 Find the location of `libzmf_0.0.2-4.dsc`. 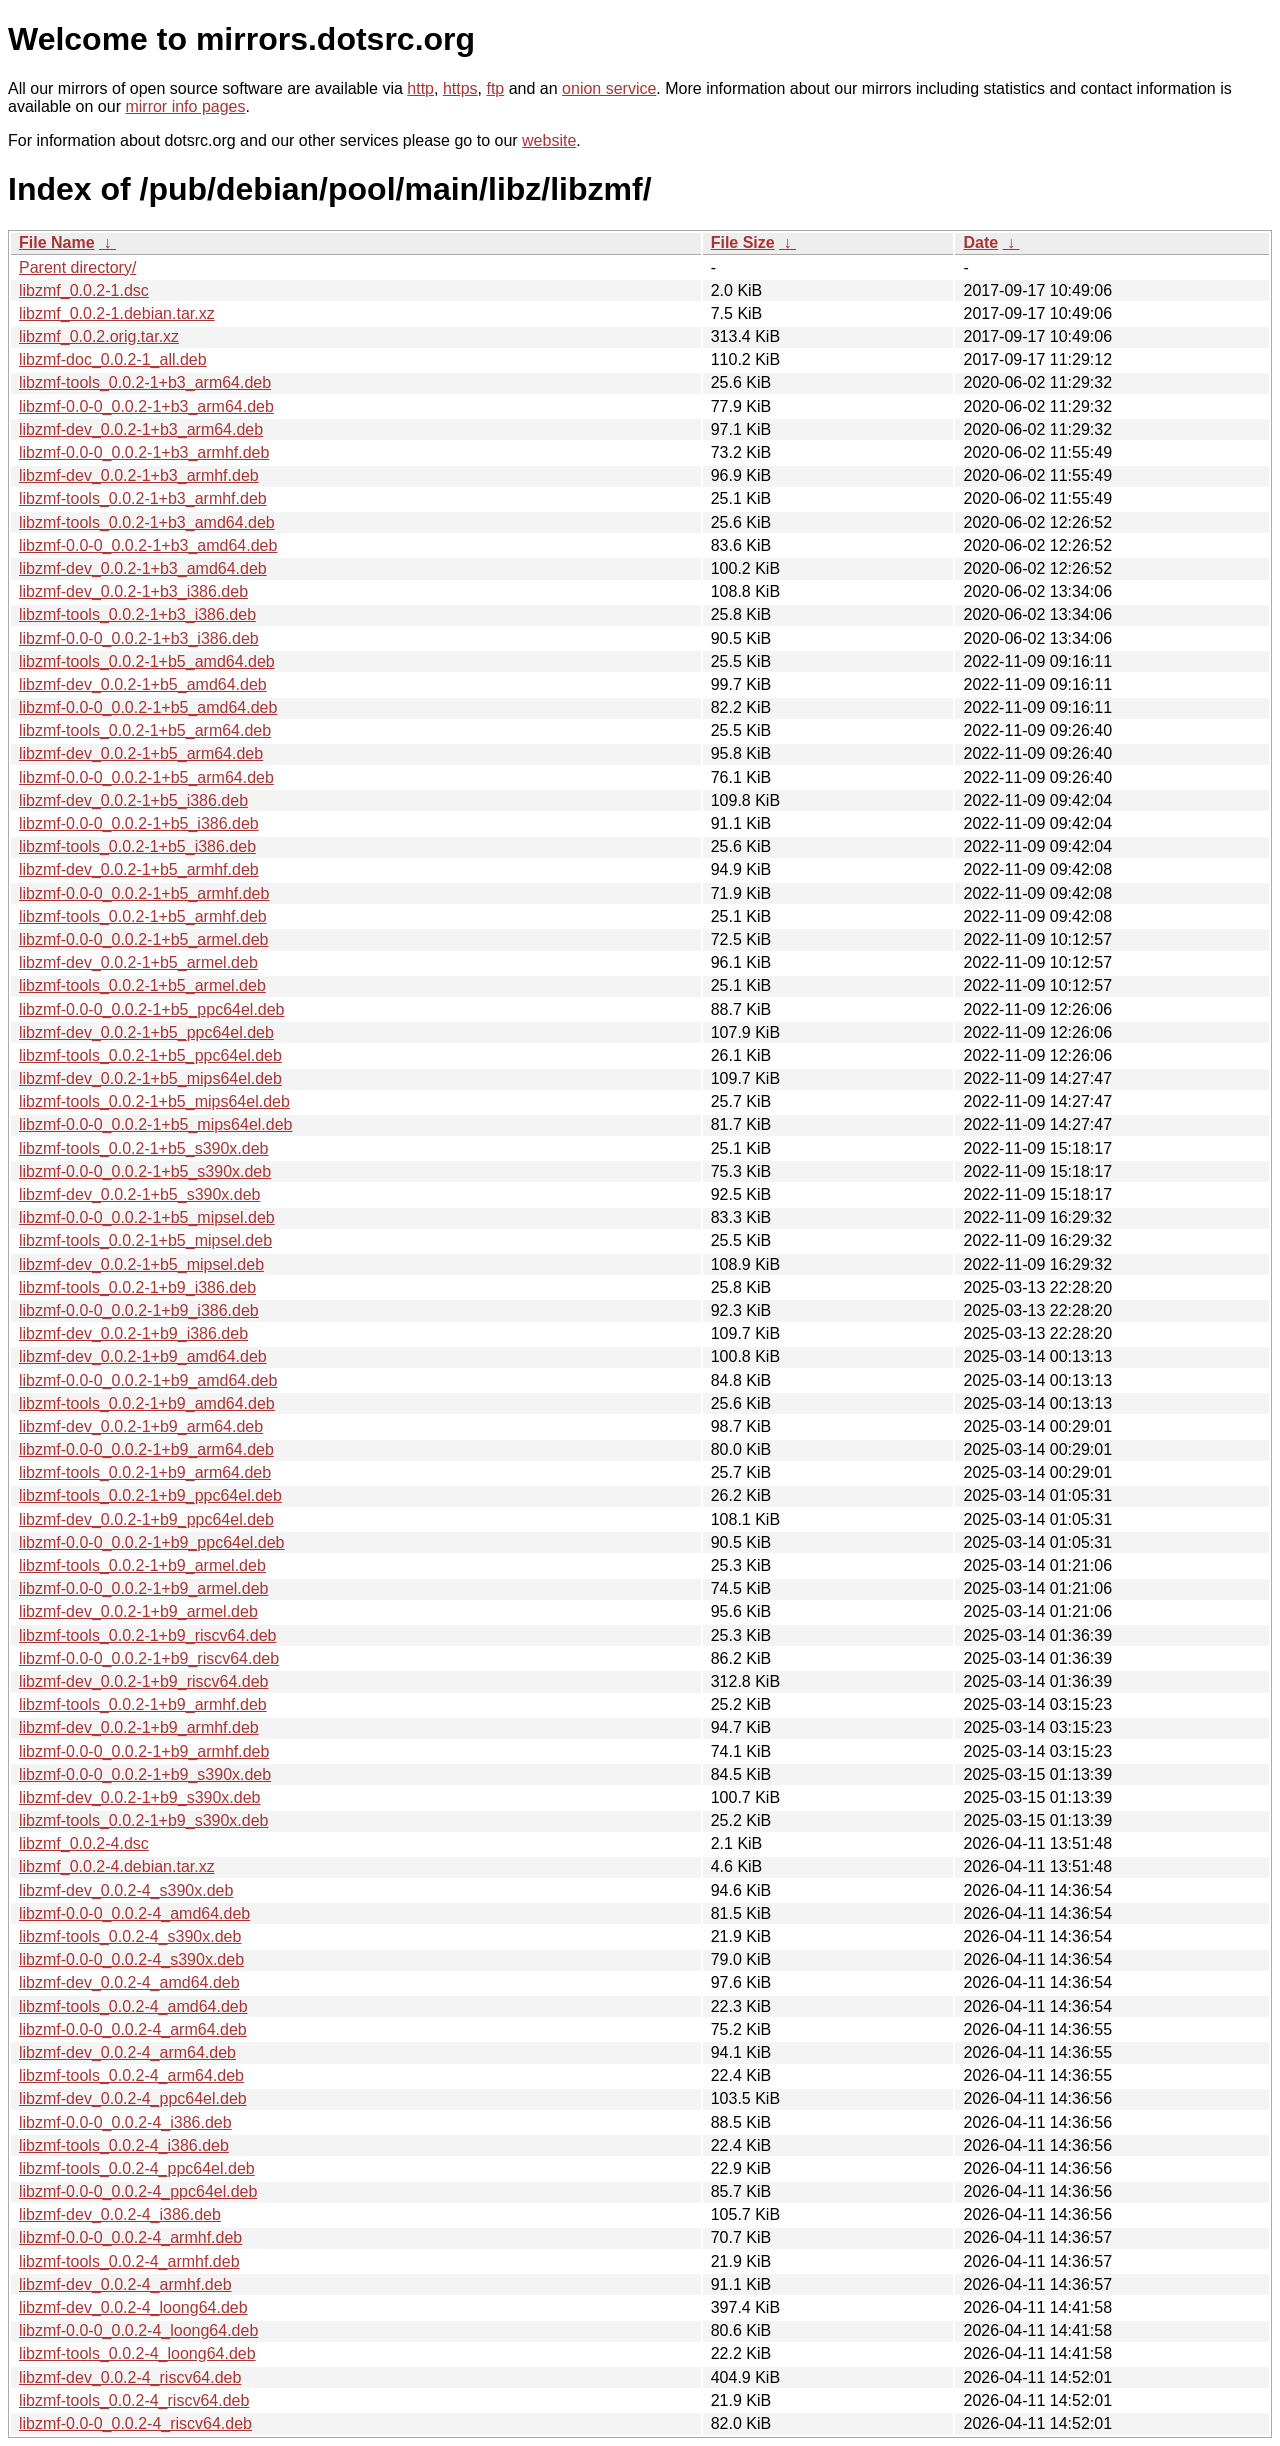

libzmf_0.0.2-4.dsc is located at coordinates (84, 1843).